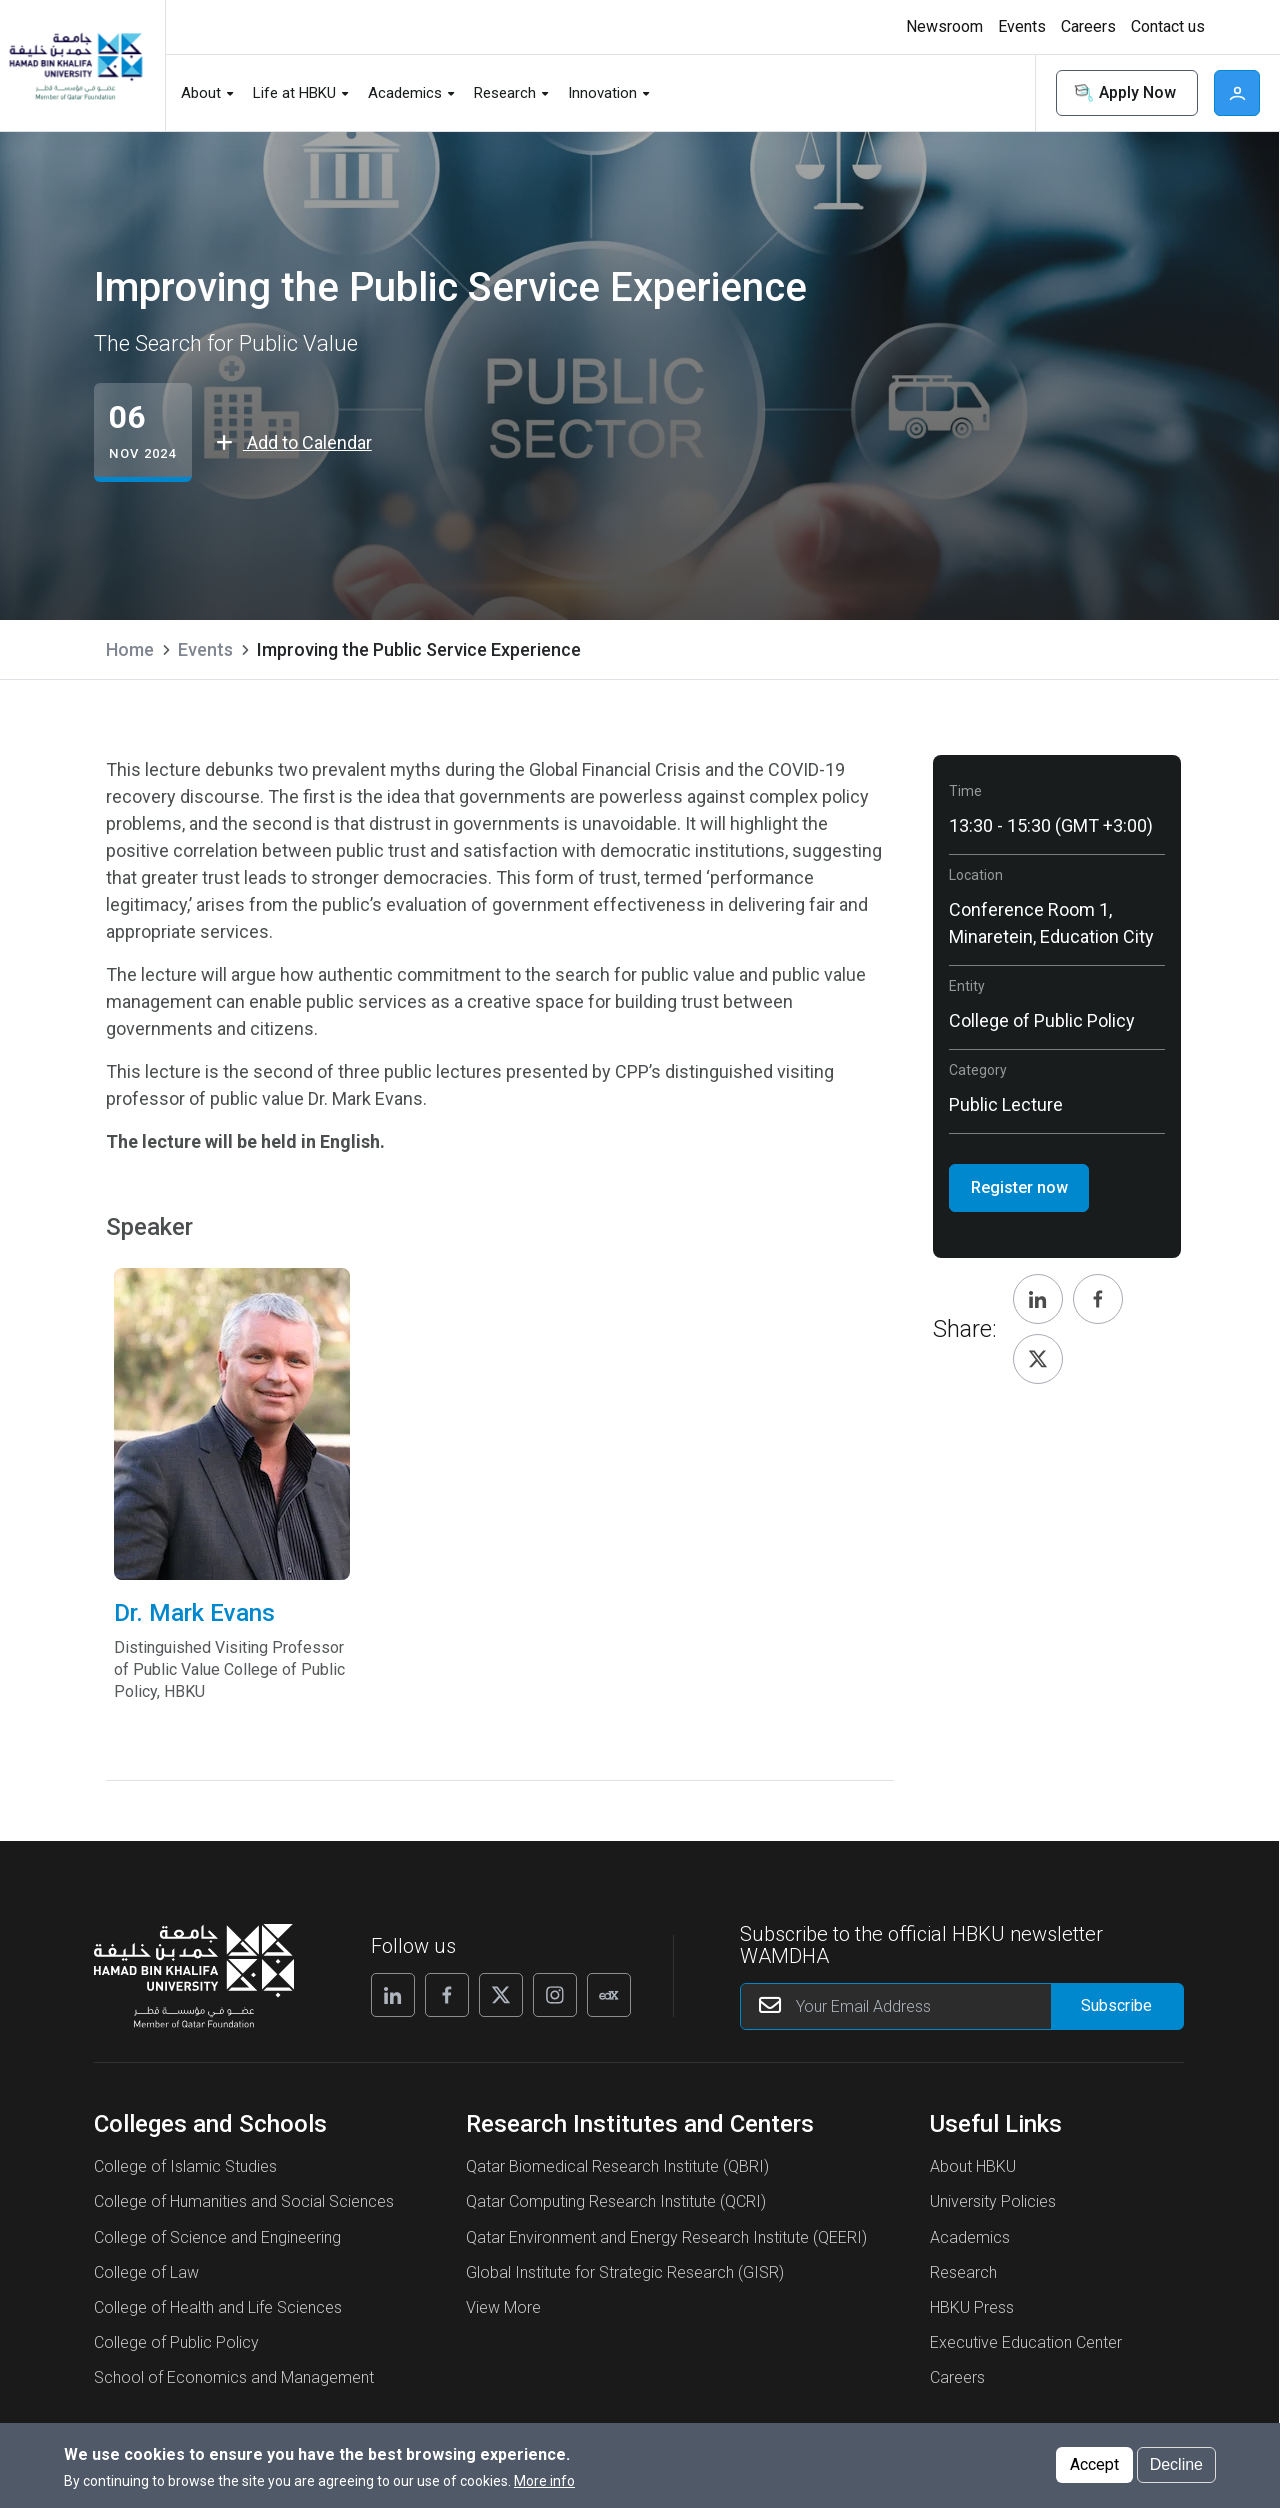  Describe the element at coordinates (234, 2377) in the screenshot. I see `School of Economics and Management` at that location.